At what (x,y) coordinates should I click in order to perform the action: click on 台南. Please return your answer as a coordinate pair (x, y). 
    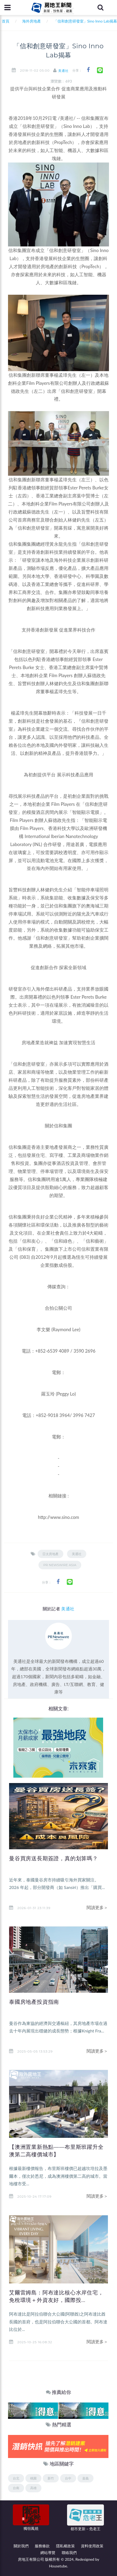
    Looking at the image, I should click on (16, 2488).